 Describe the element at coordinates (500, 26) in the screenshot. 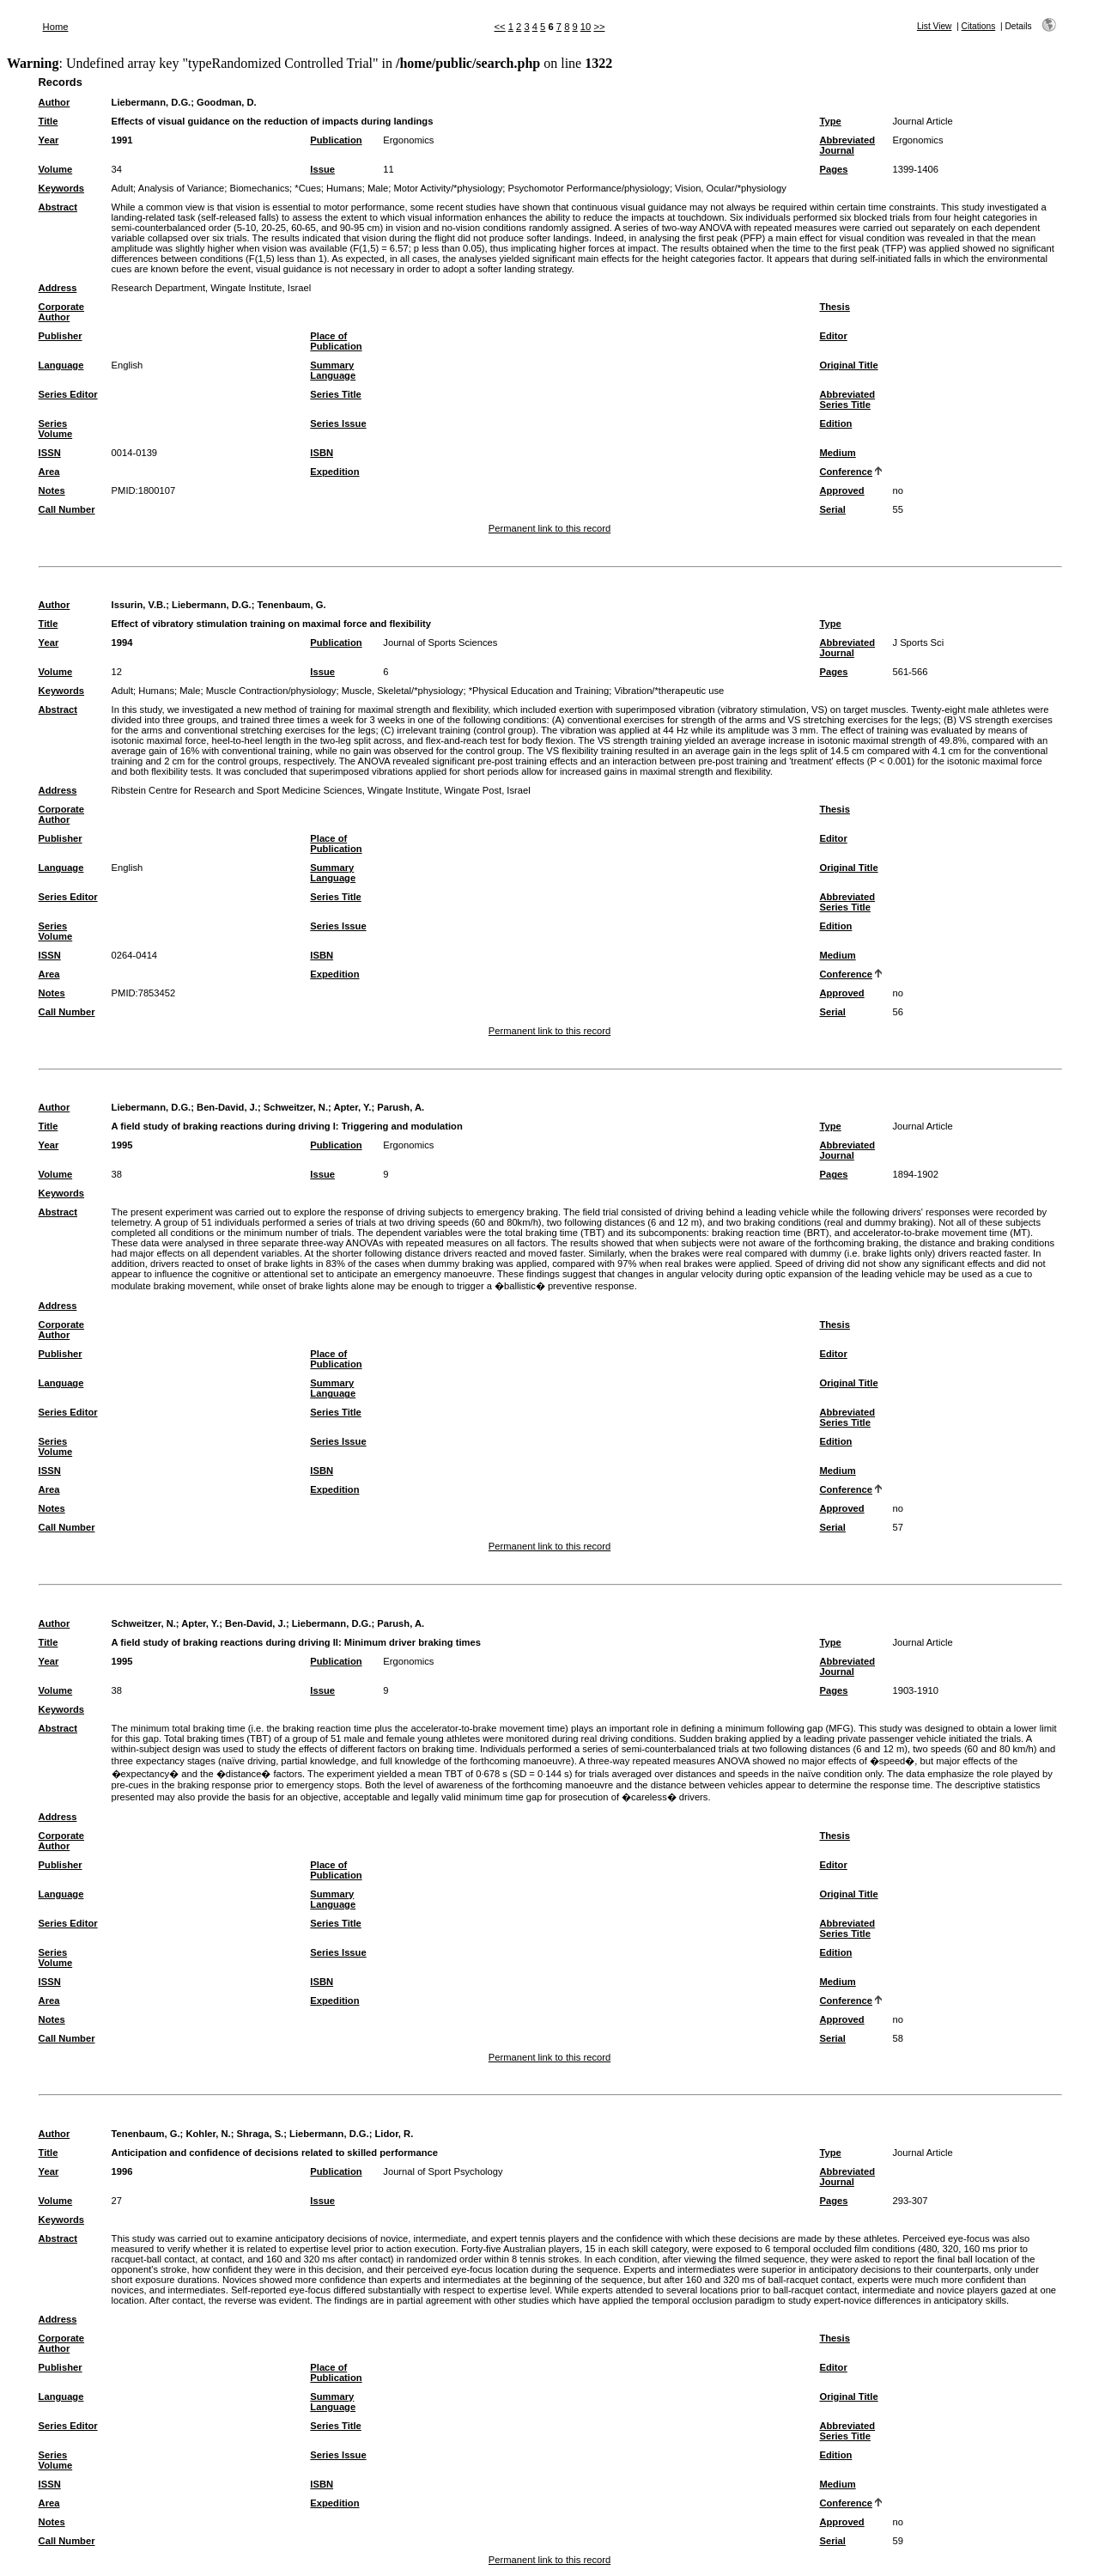

I see `<<` at that location.